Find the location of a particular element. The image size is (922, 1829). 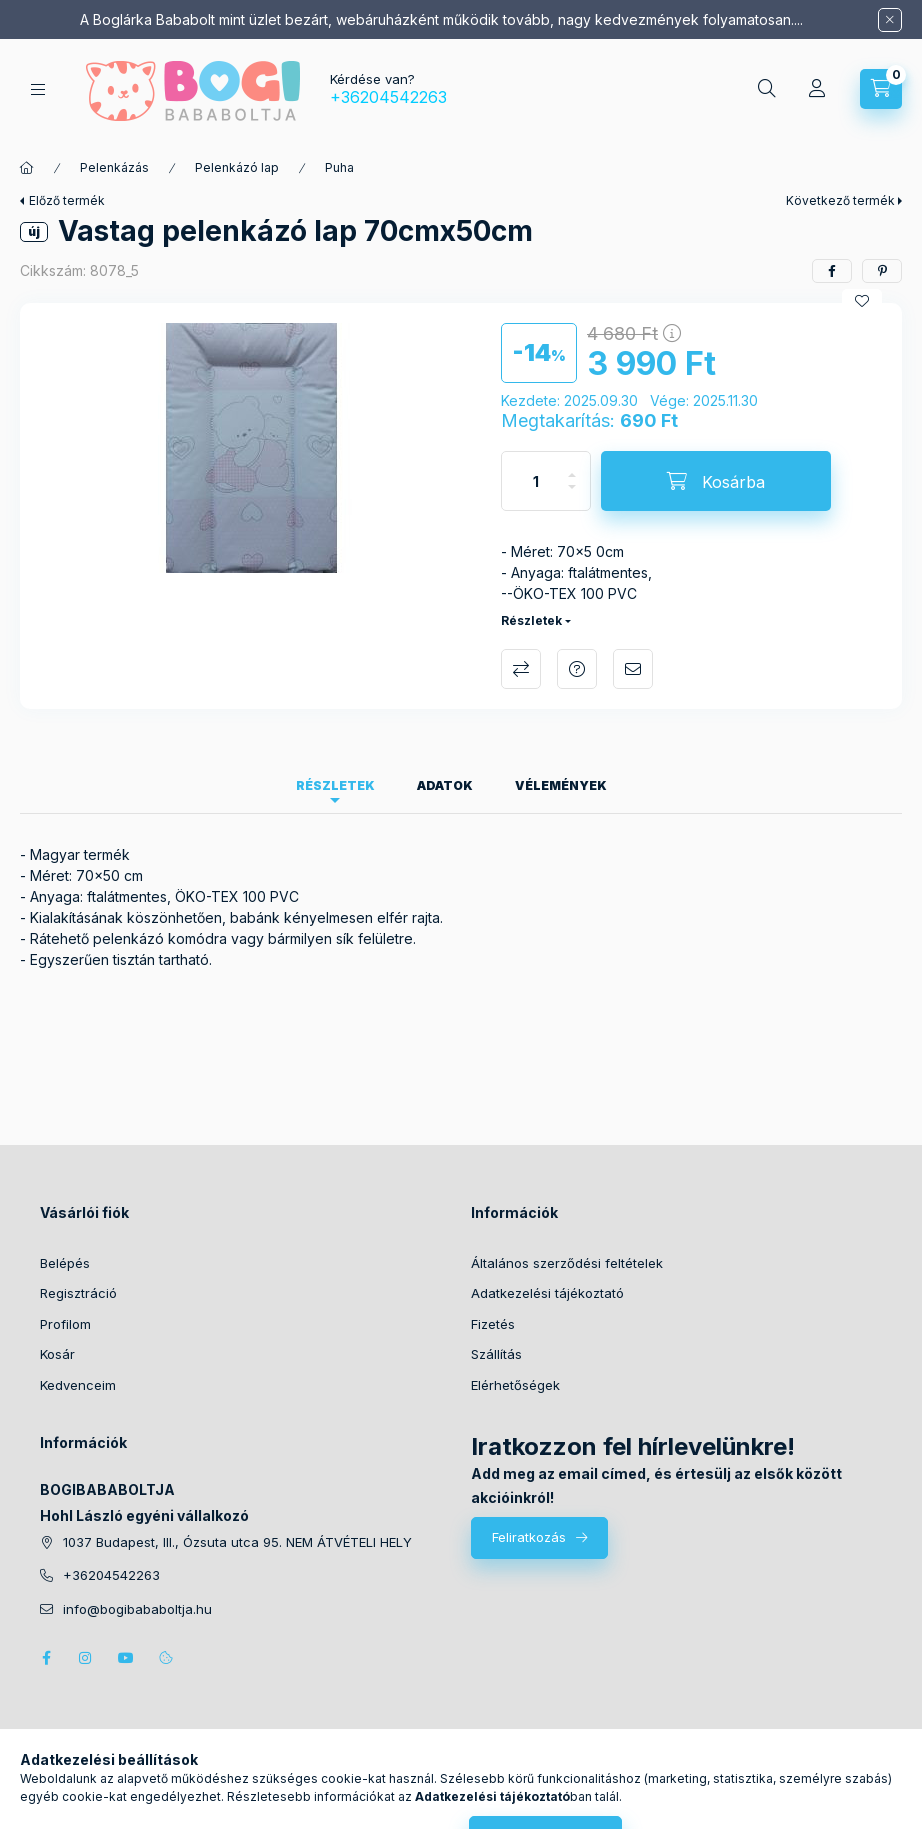

facebook is located at coordinates (46, 1658).